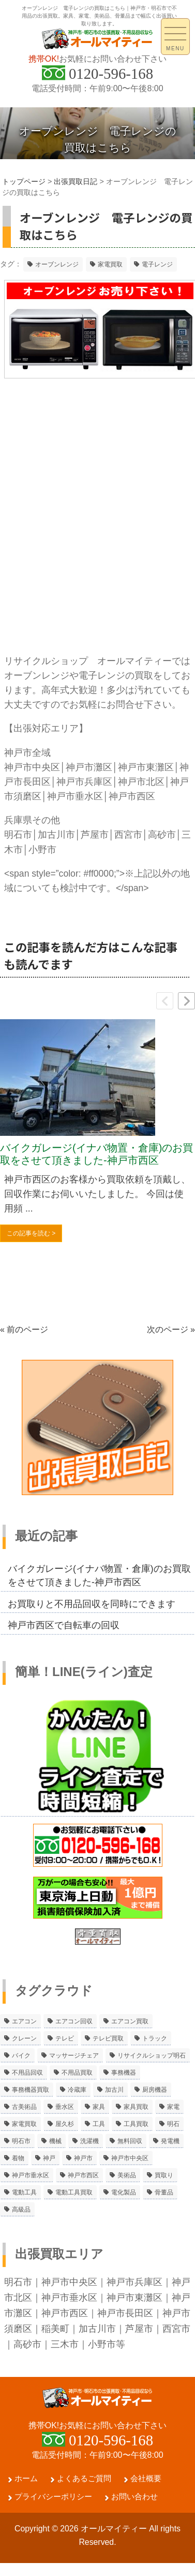  I want to click on オーブンレンジ, so click(57, 264).